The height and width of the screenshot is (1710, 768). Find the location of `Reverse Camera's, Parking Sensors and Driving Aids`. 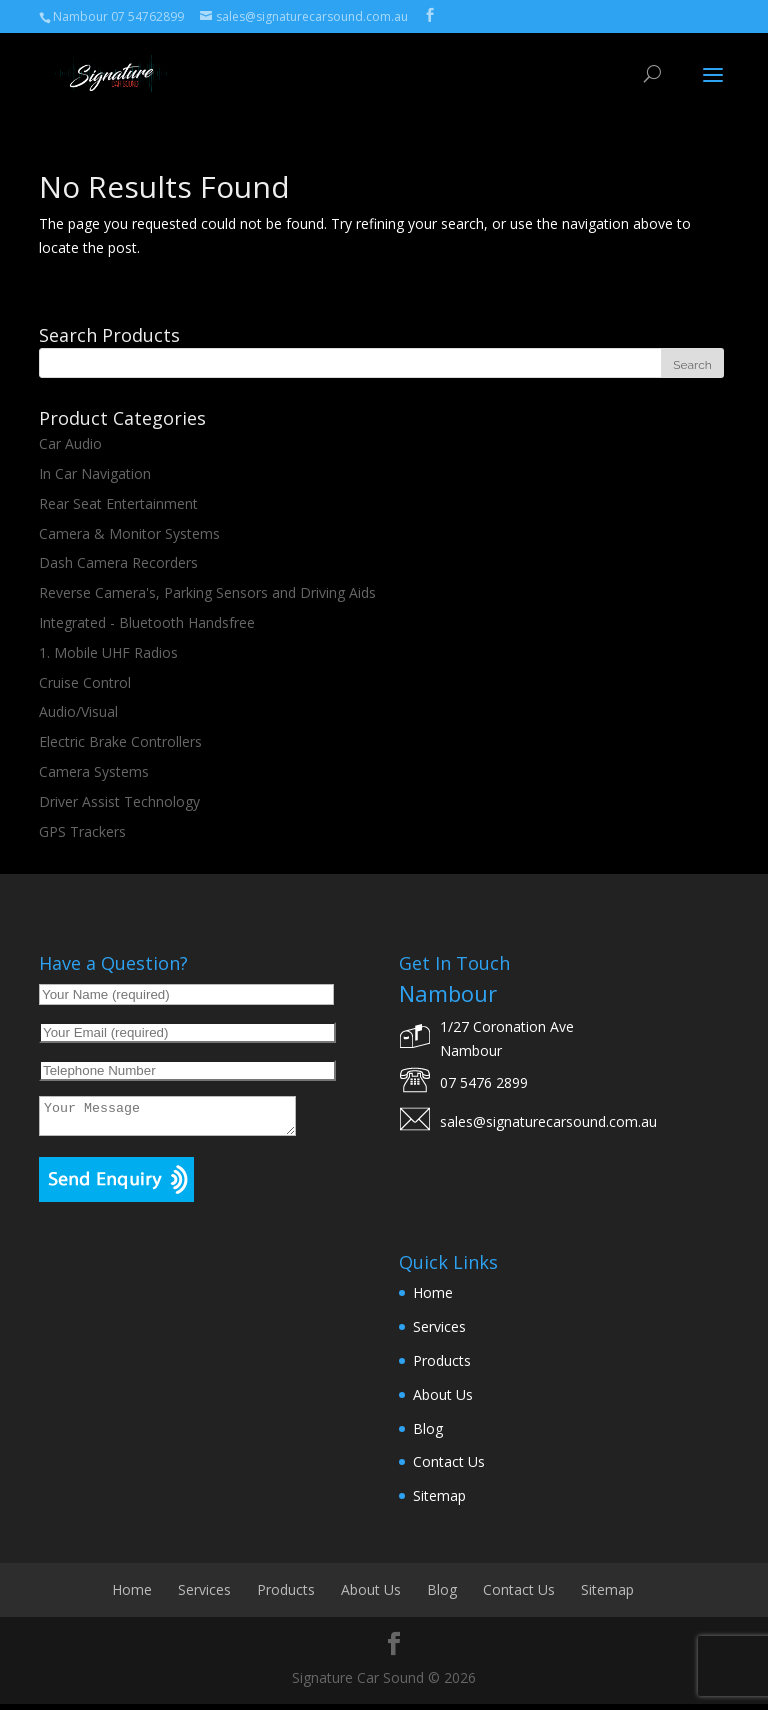

Reverse Camera's, Parking Sensors and Driving Aids is located at coordinates (207, 592).